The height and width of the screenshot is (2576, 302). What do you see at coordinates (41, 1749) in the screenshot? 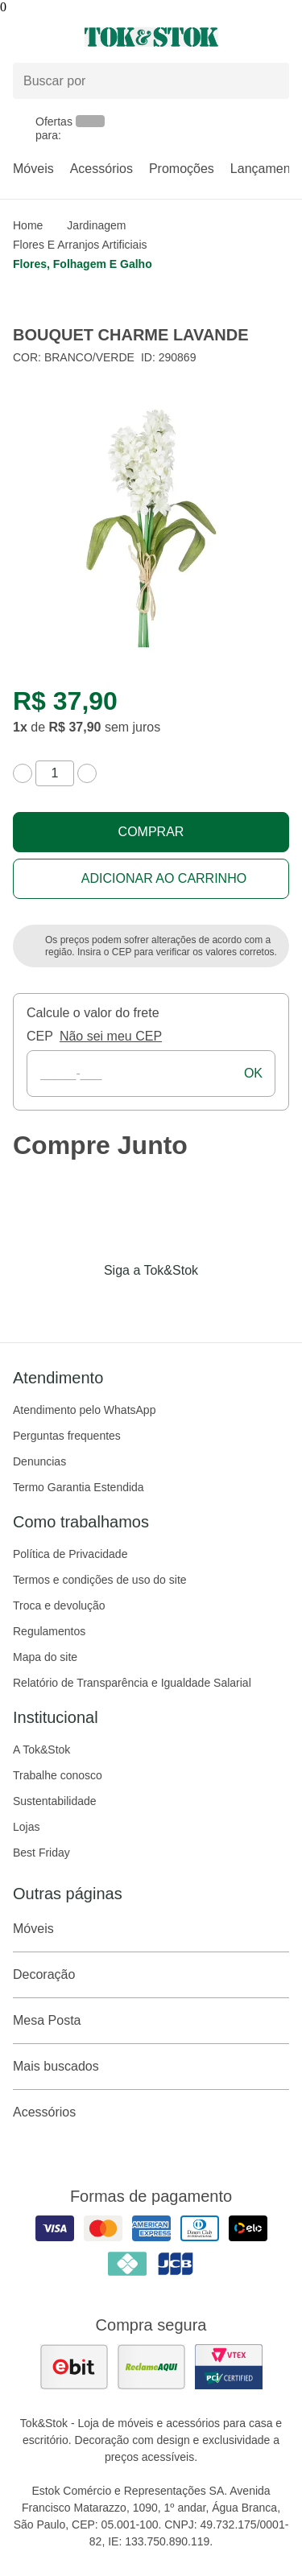
I see `A Tok&Stok` at bounding box center [41, 1749].